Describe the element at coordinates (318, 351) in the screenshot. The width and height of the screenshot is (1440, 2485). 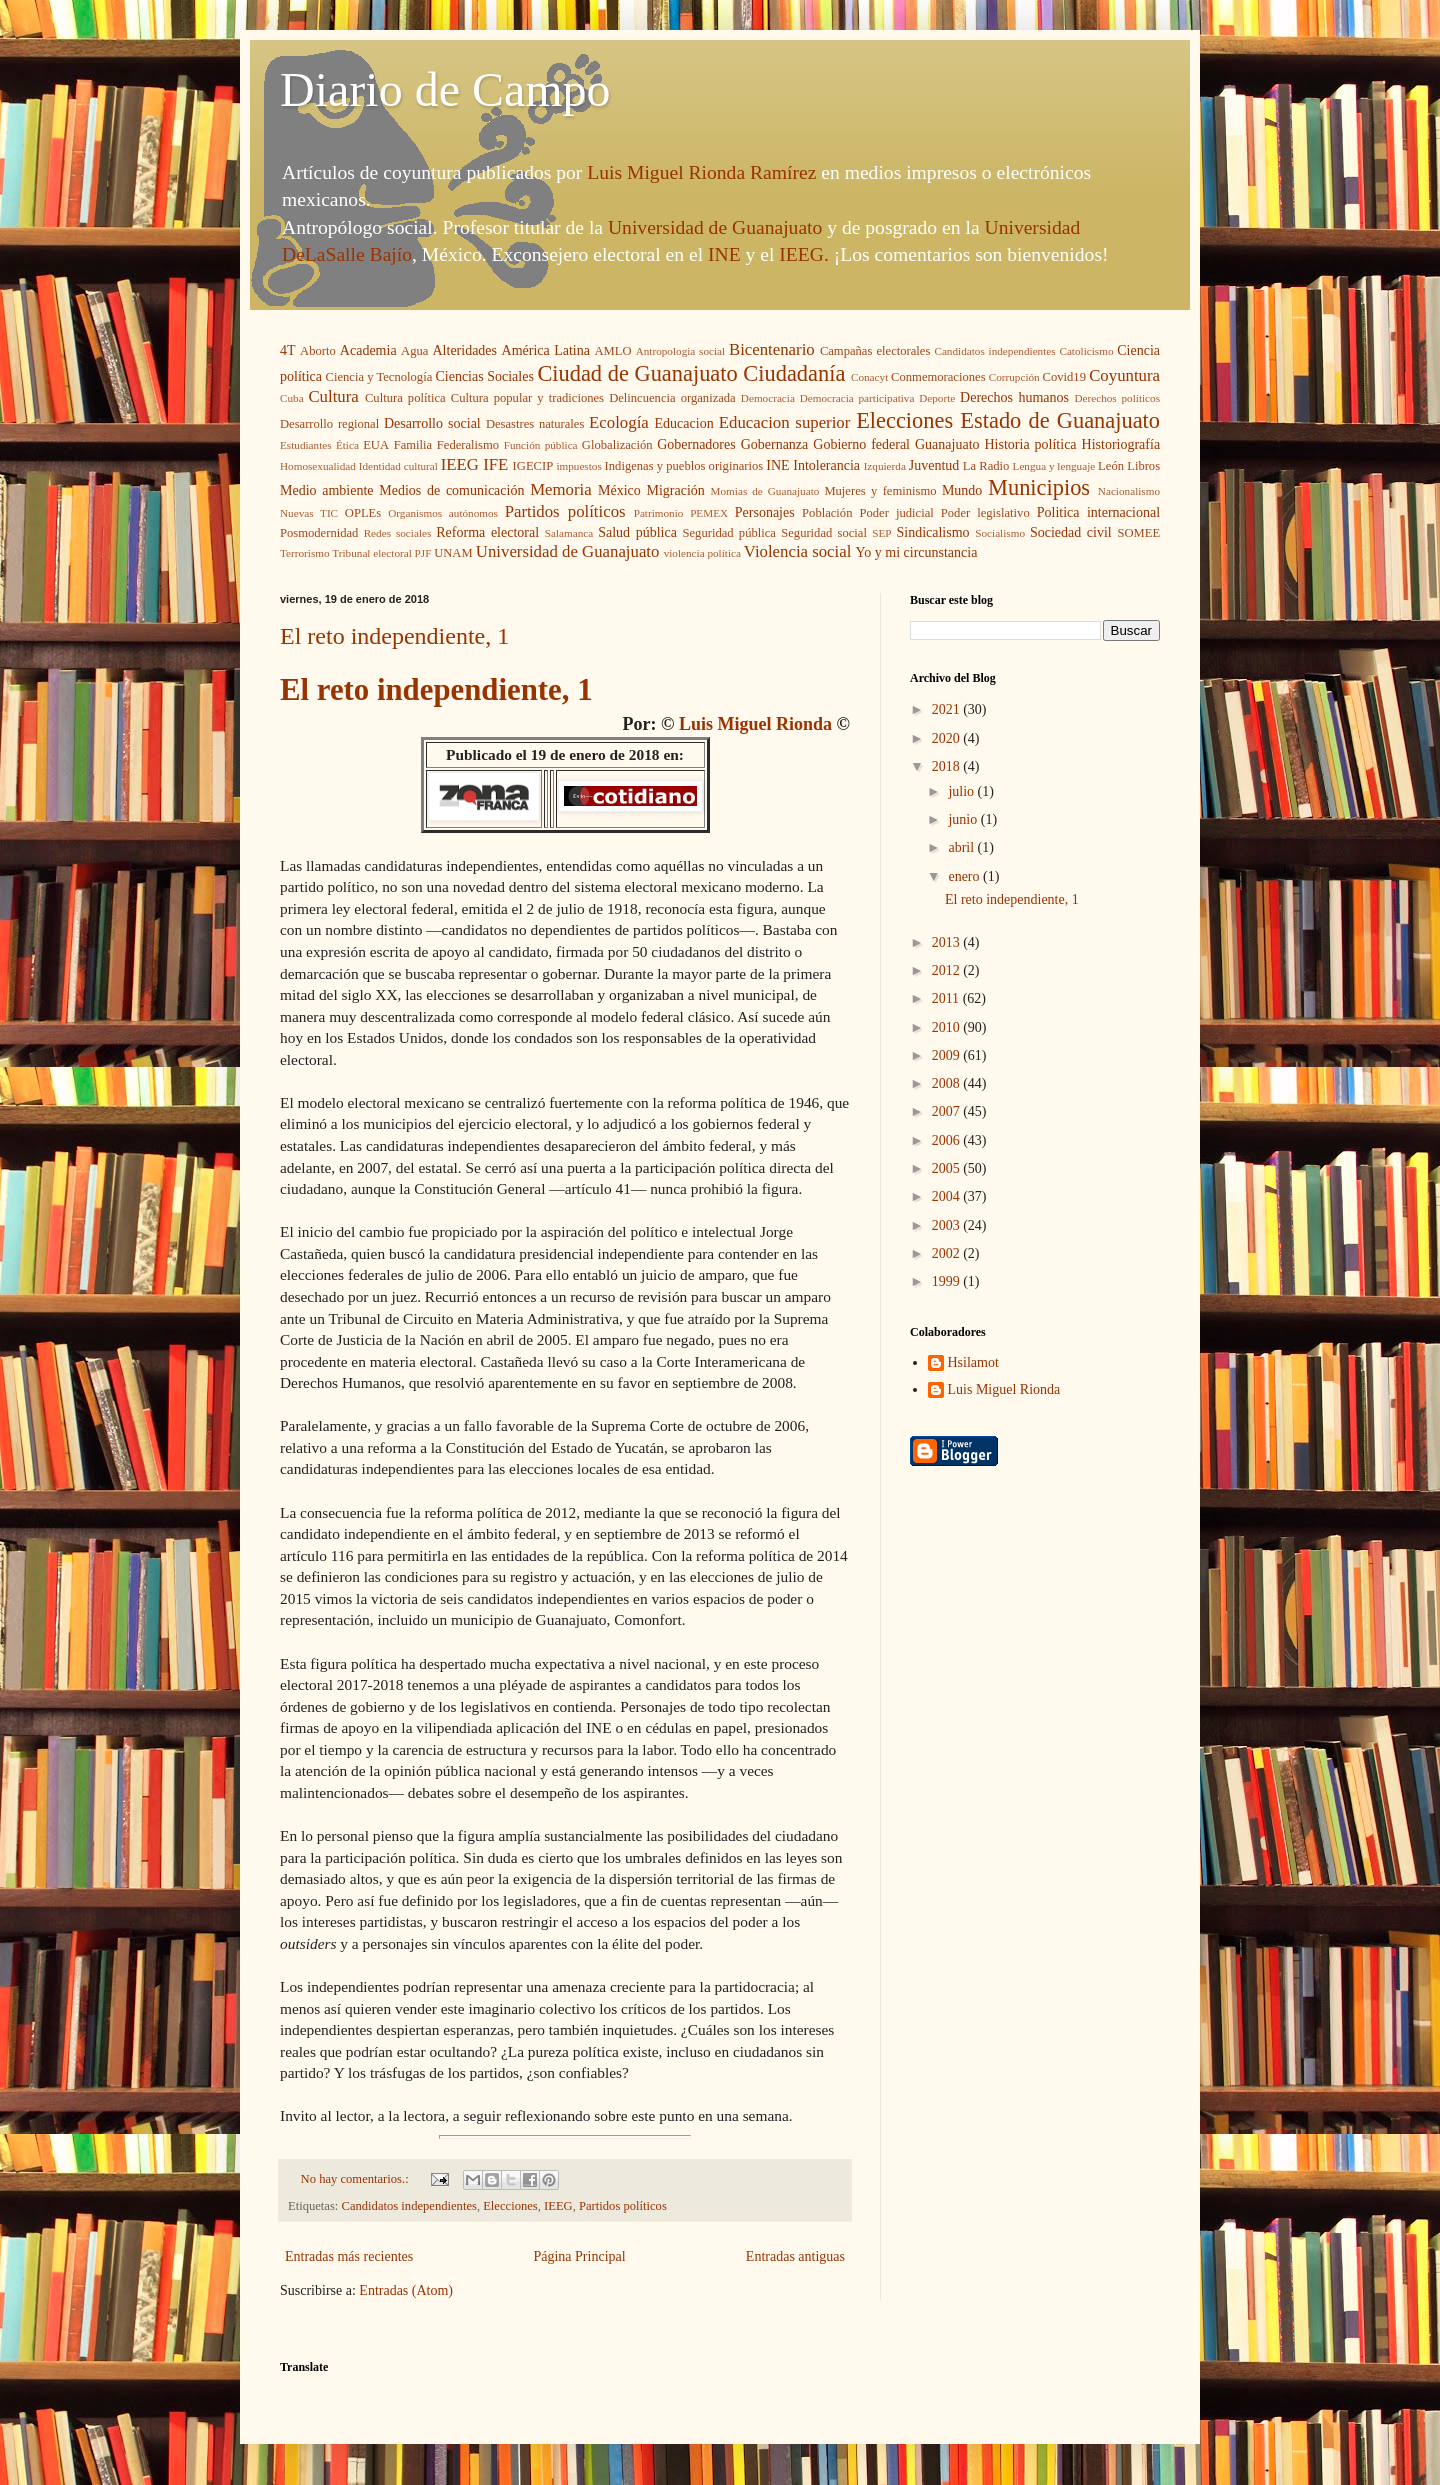
I see `Aborto` at that location.